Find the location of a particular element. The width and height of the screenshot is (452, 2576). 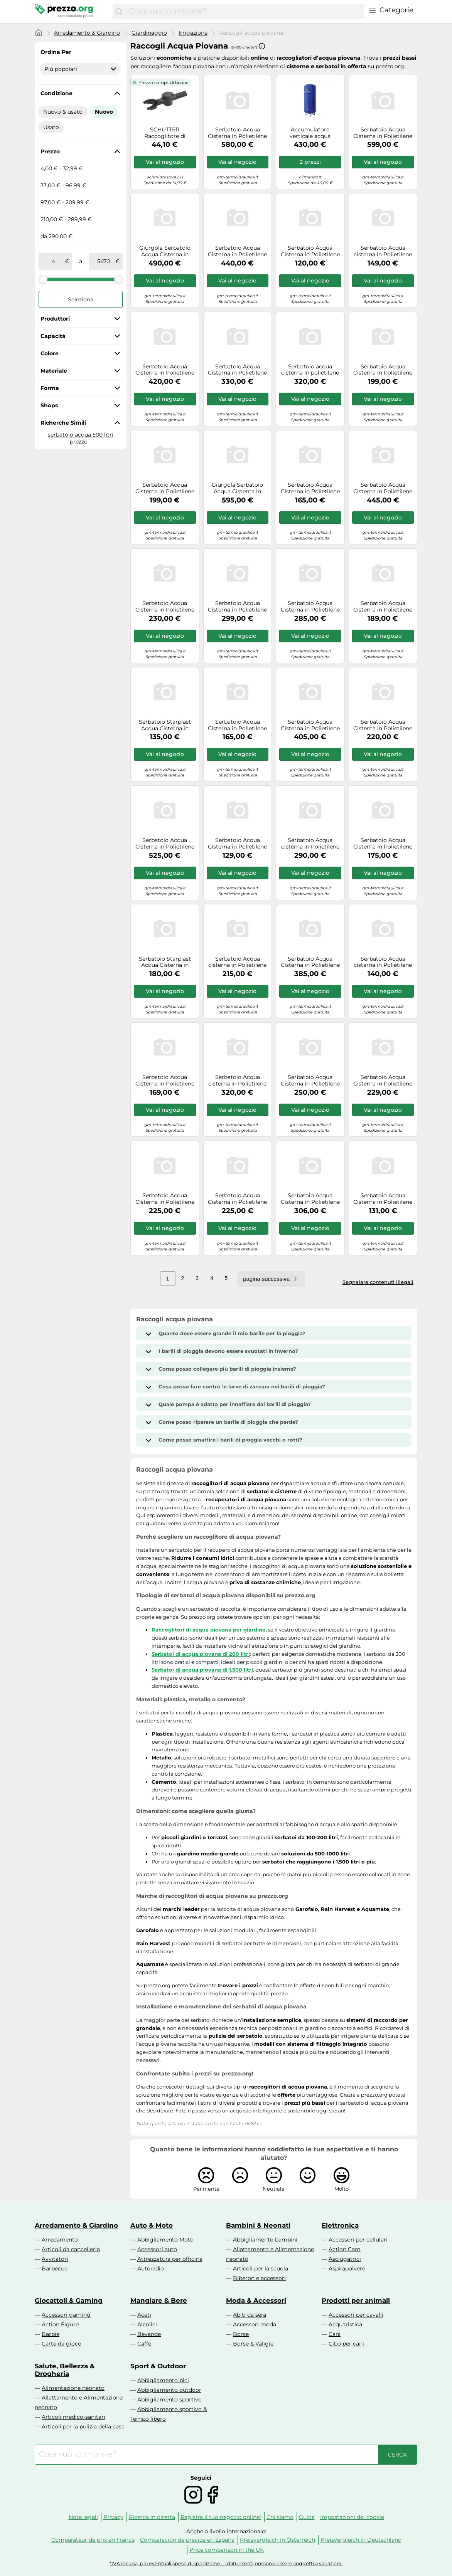

Accessori moda is located at coordinates (254, 2324).